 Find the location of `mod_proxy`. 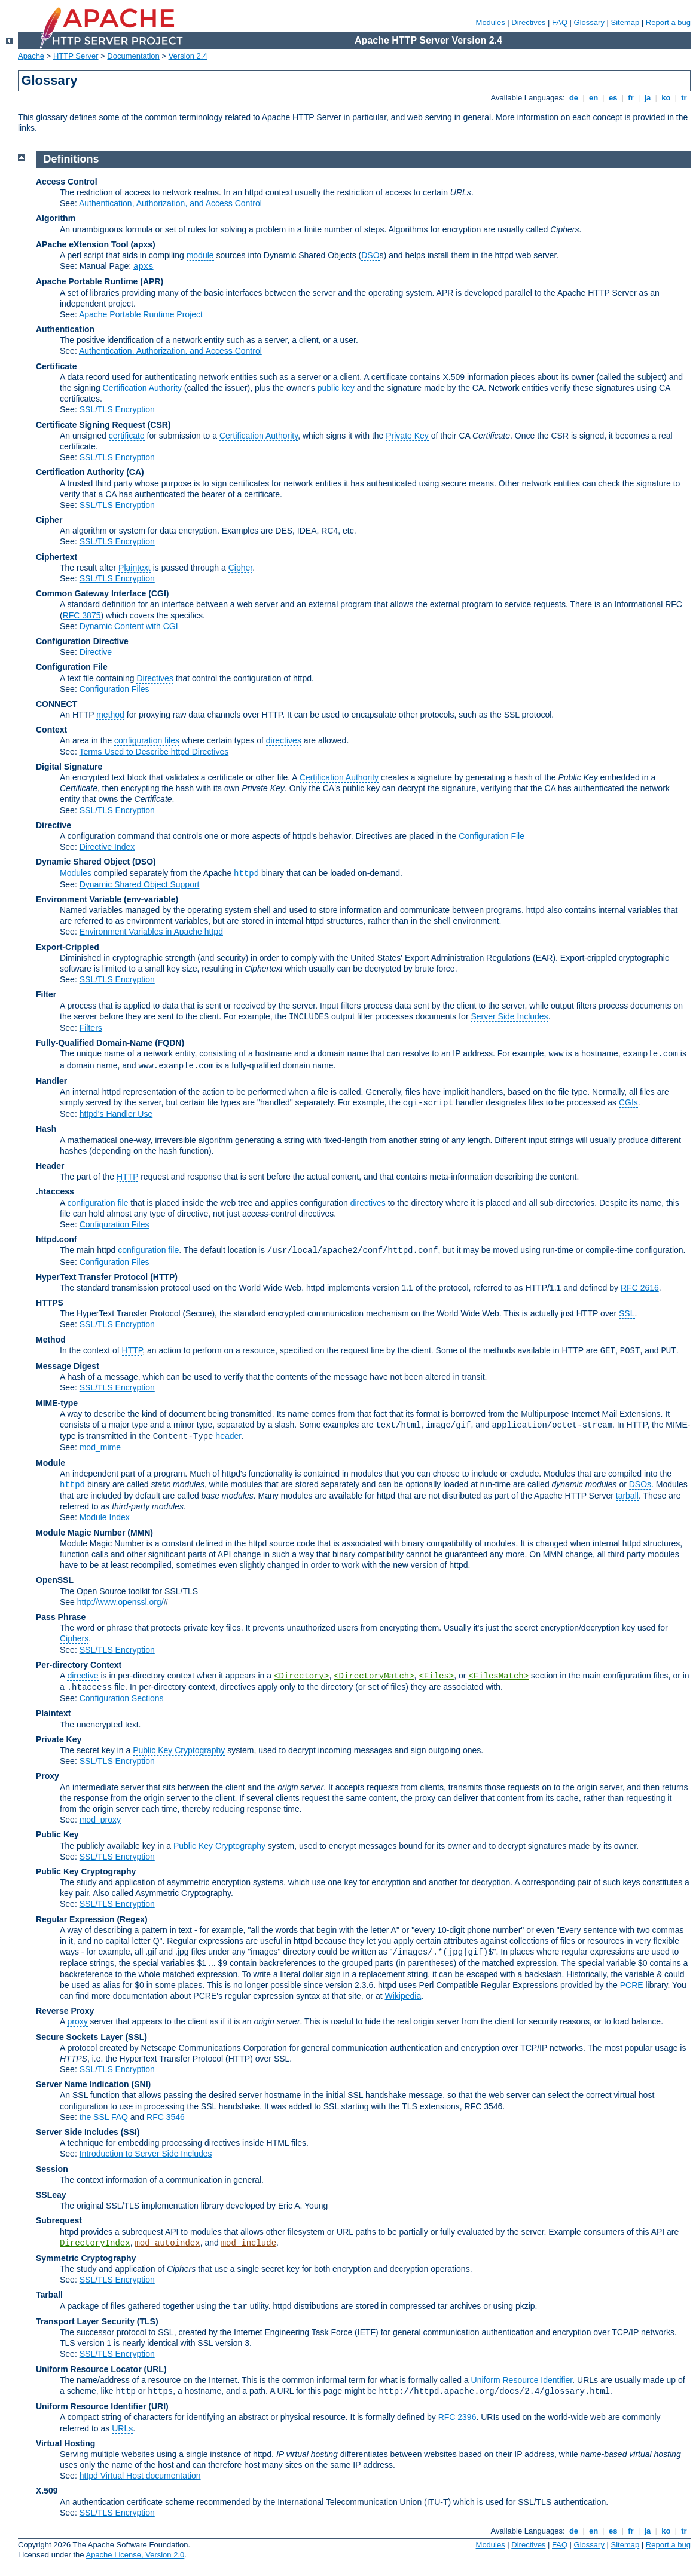

mod_proxy is located at coordinates (100, 1819).